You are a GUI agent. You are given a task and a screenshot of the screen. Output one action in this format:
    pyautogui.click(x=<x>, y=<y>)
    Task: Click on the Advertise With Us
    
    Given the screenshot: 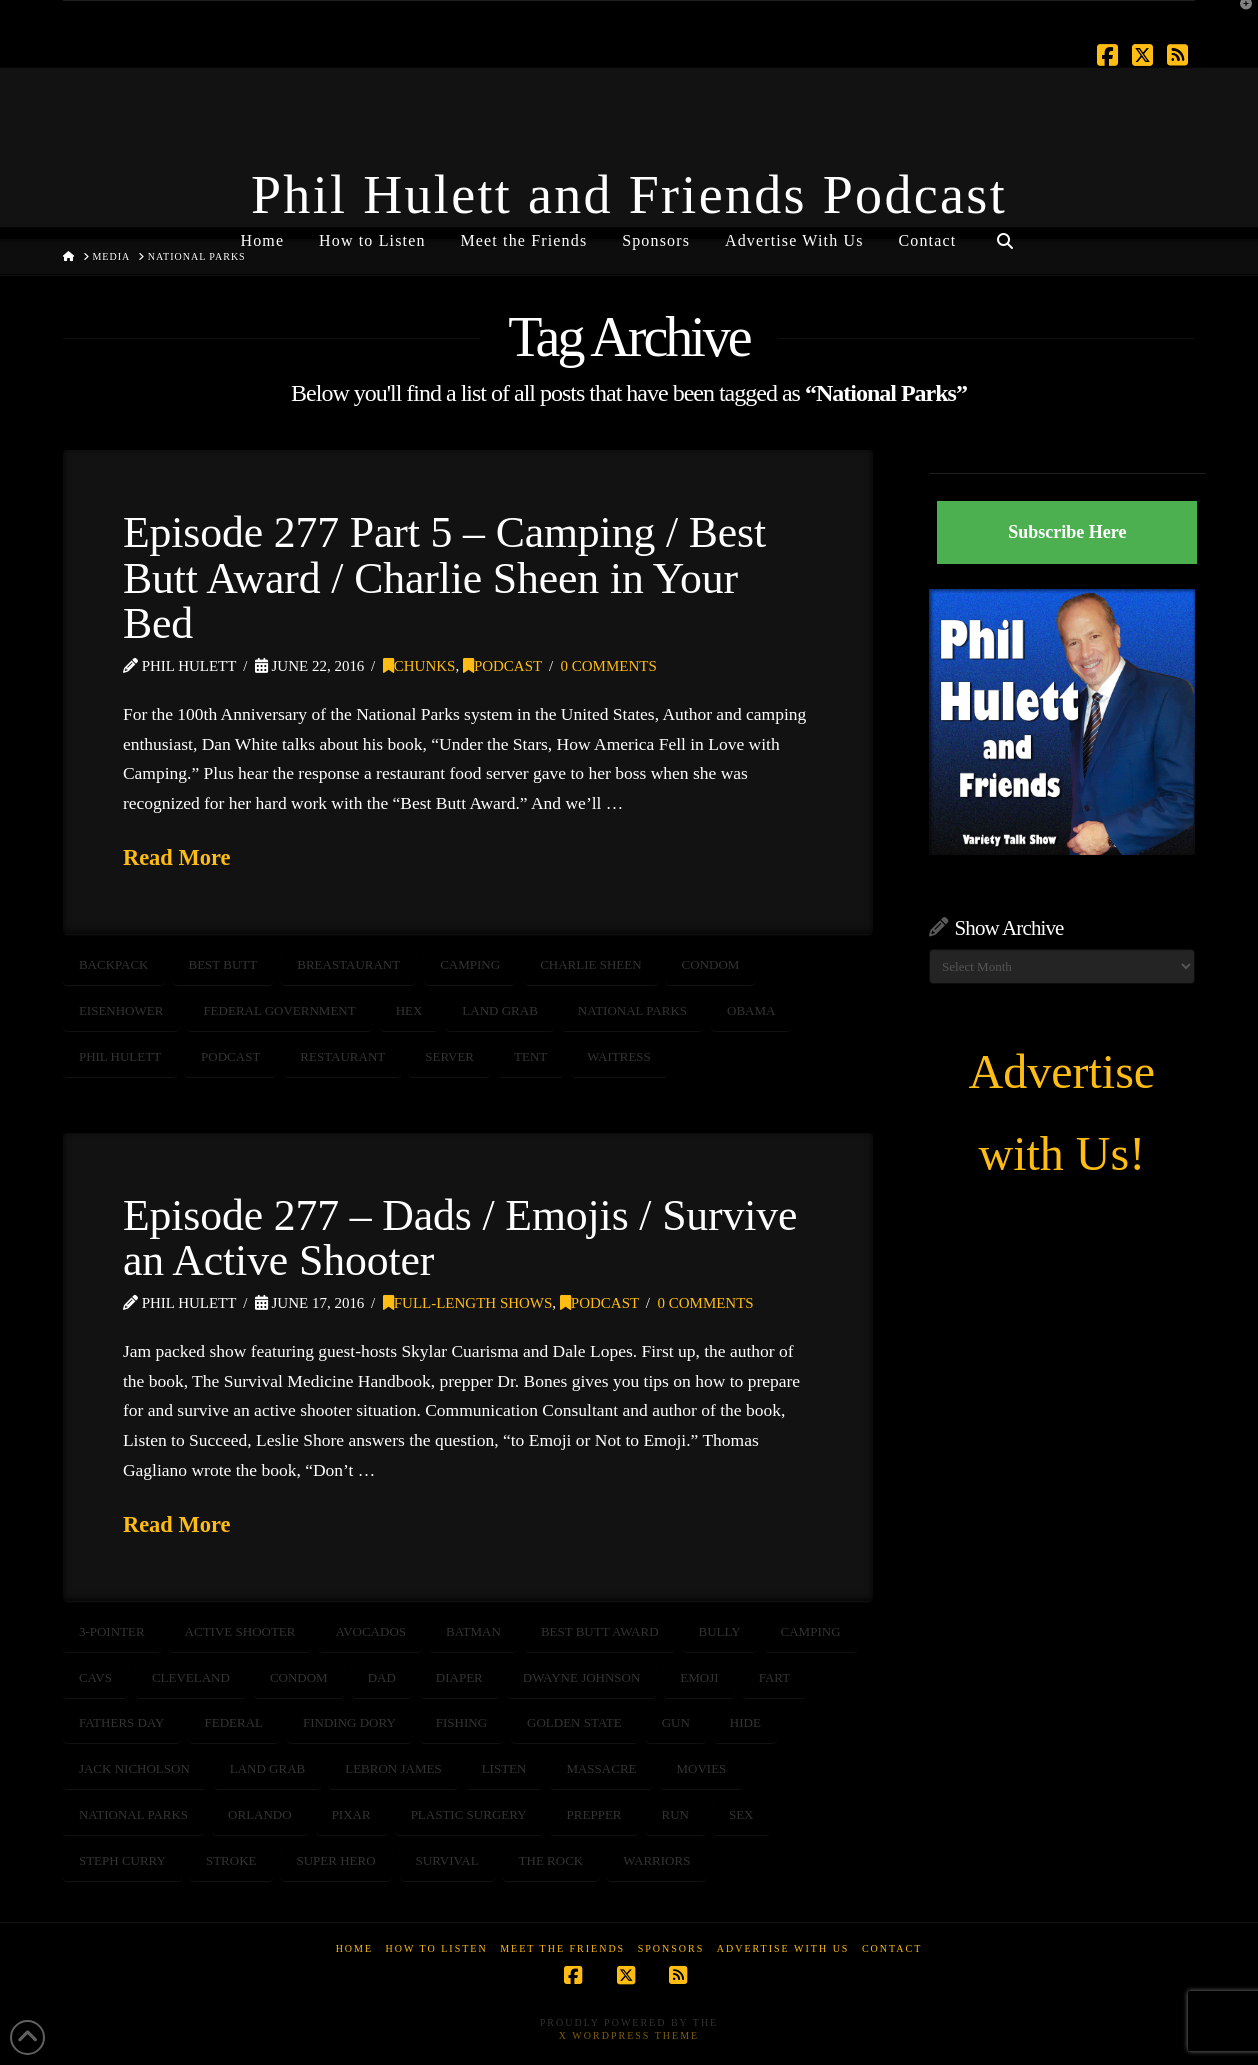 What is the action you would take?
    pyautogui.click(x=783, y=1948)
    